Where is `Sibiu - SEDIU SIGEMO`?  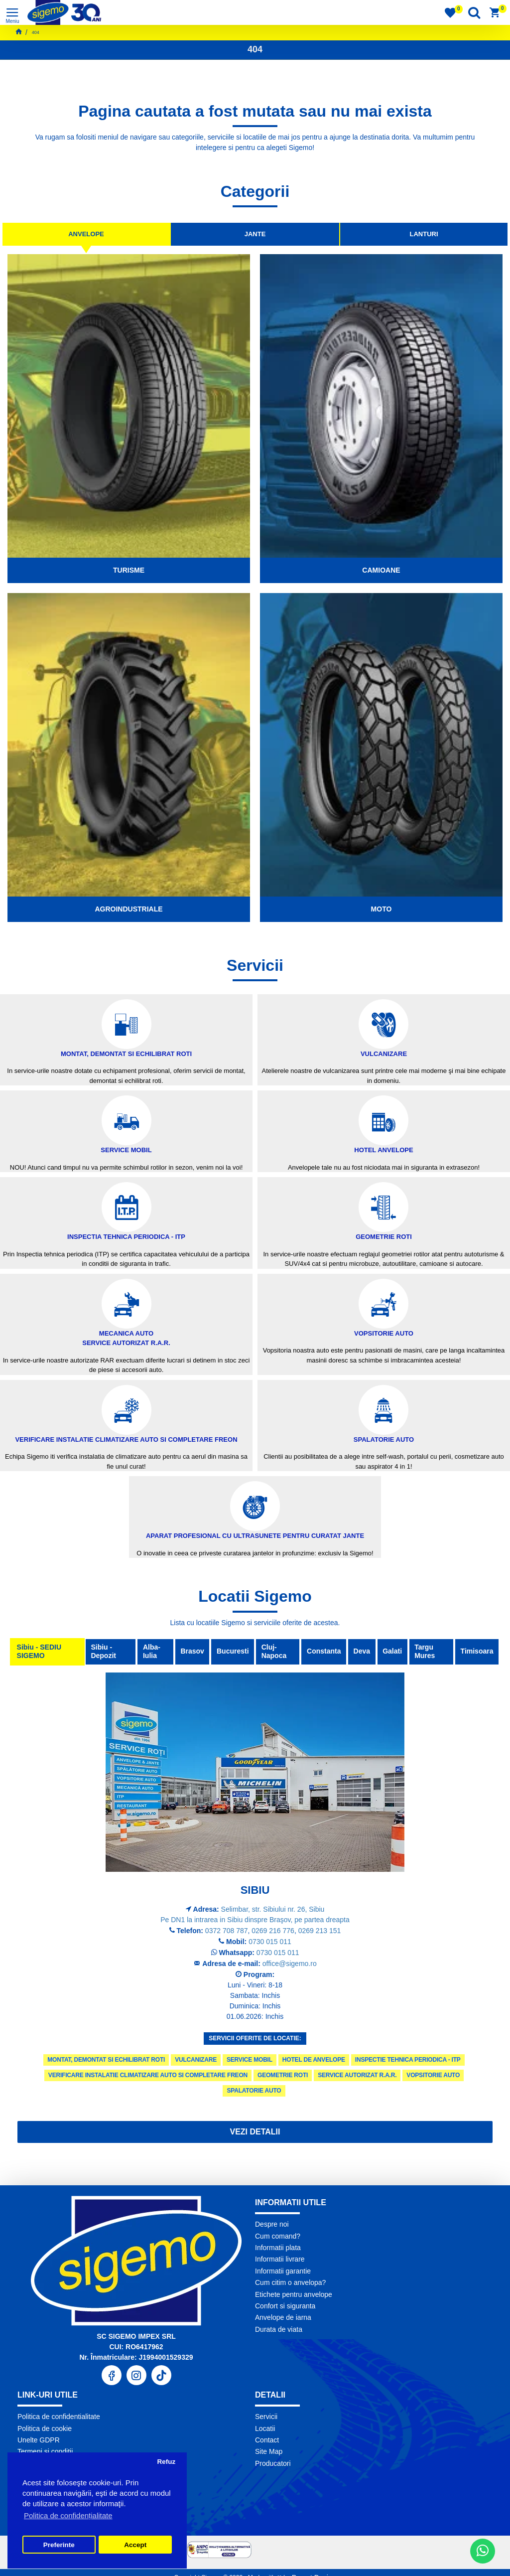
Sibiu - SEDIU SIGEMO is located at coordinates (39, 1651).